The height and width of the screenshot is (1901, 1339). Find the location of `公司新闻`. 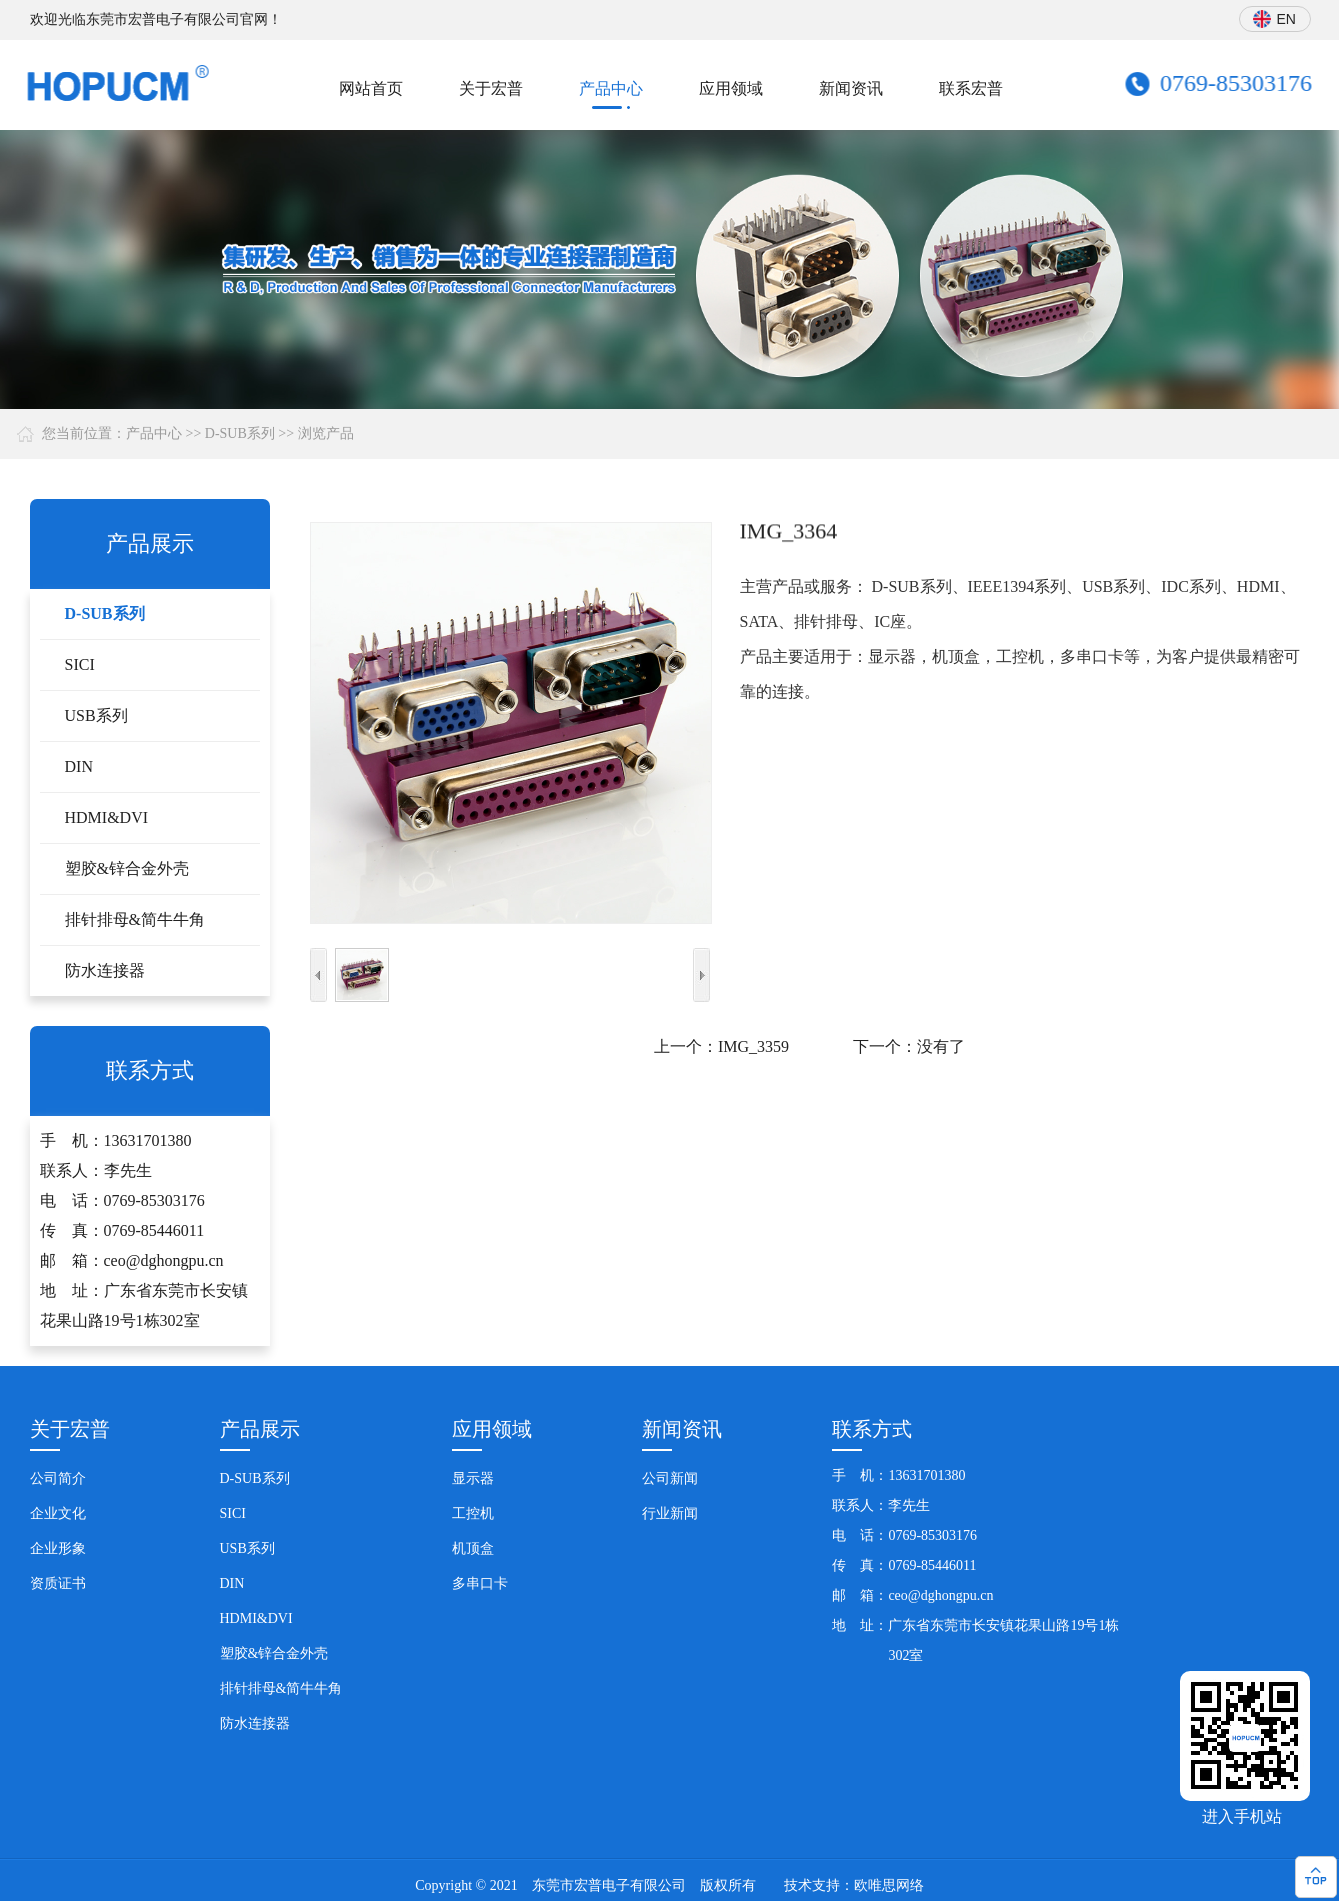

公司新闻 is located at coordinates (670, 1478).